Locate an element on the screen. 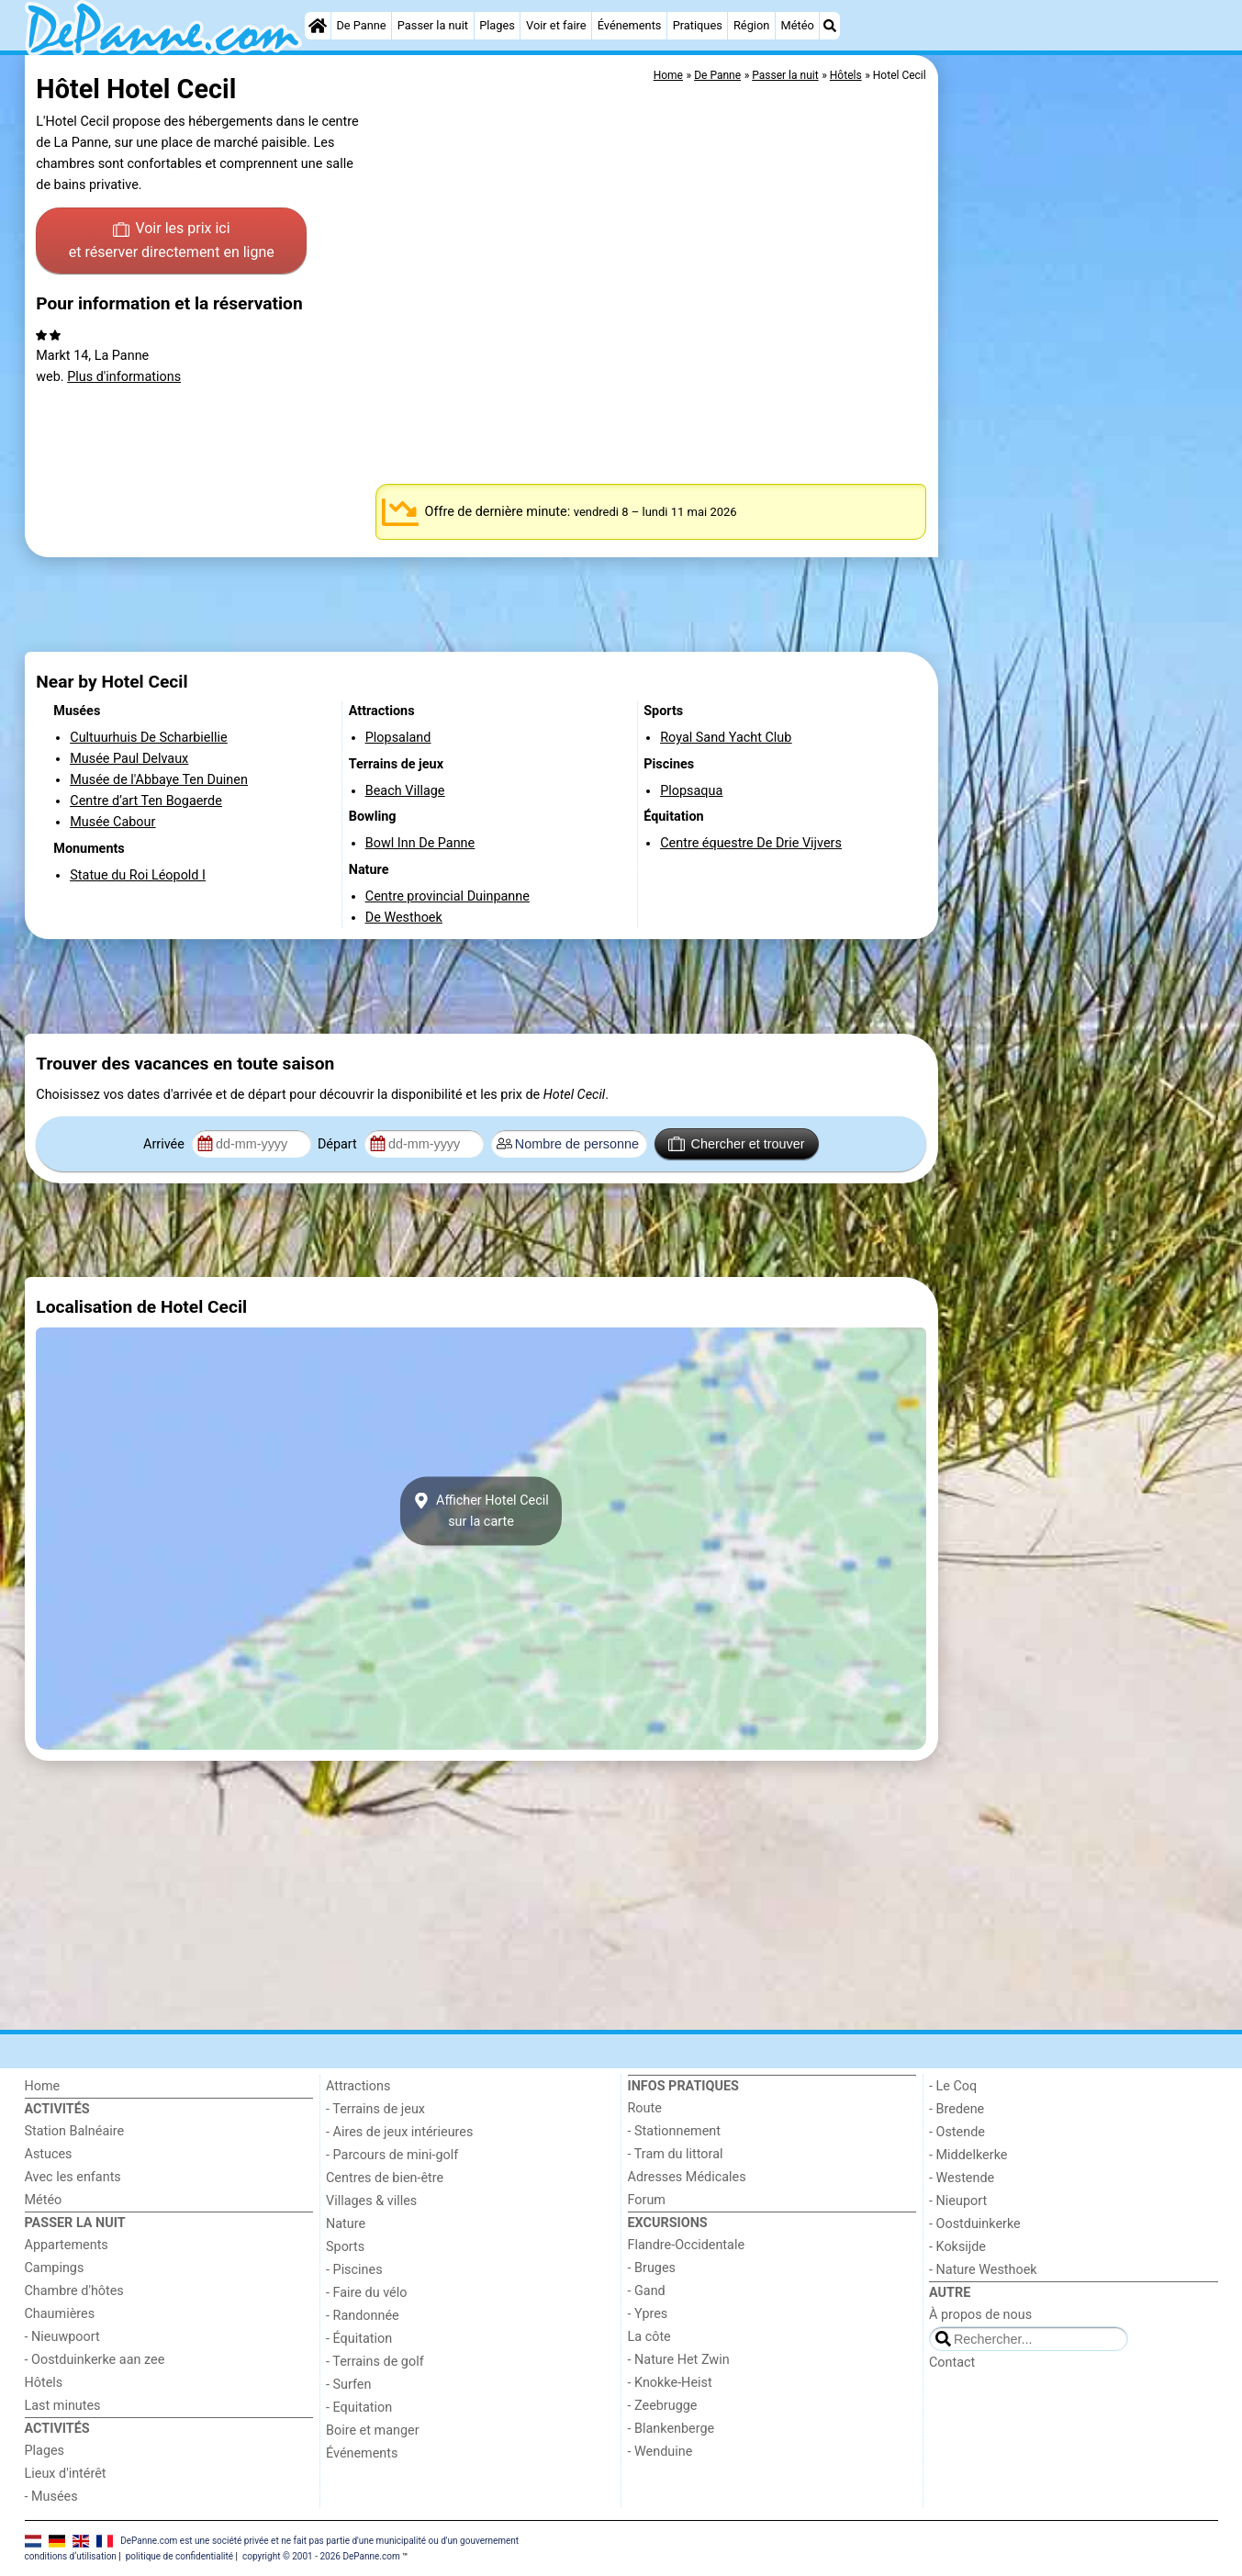 This screenshot has height=2576, width=1242. - Knokke-Heist is located at coordinates (670, 2383).